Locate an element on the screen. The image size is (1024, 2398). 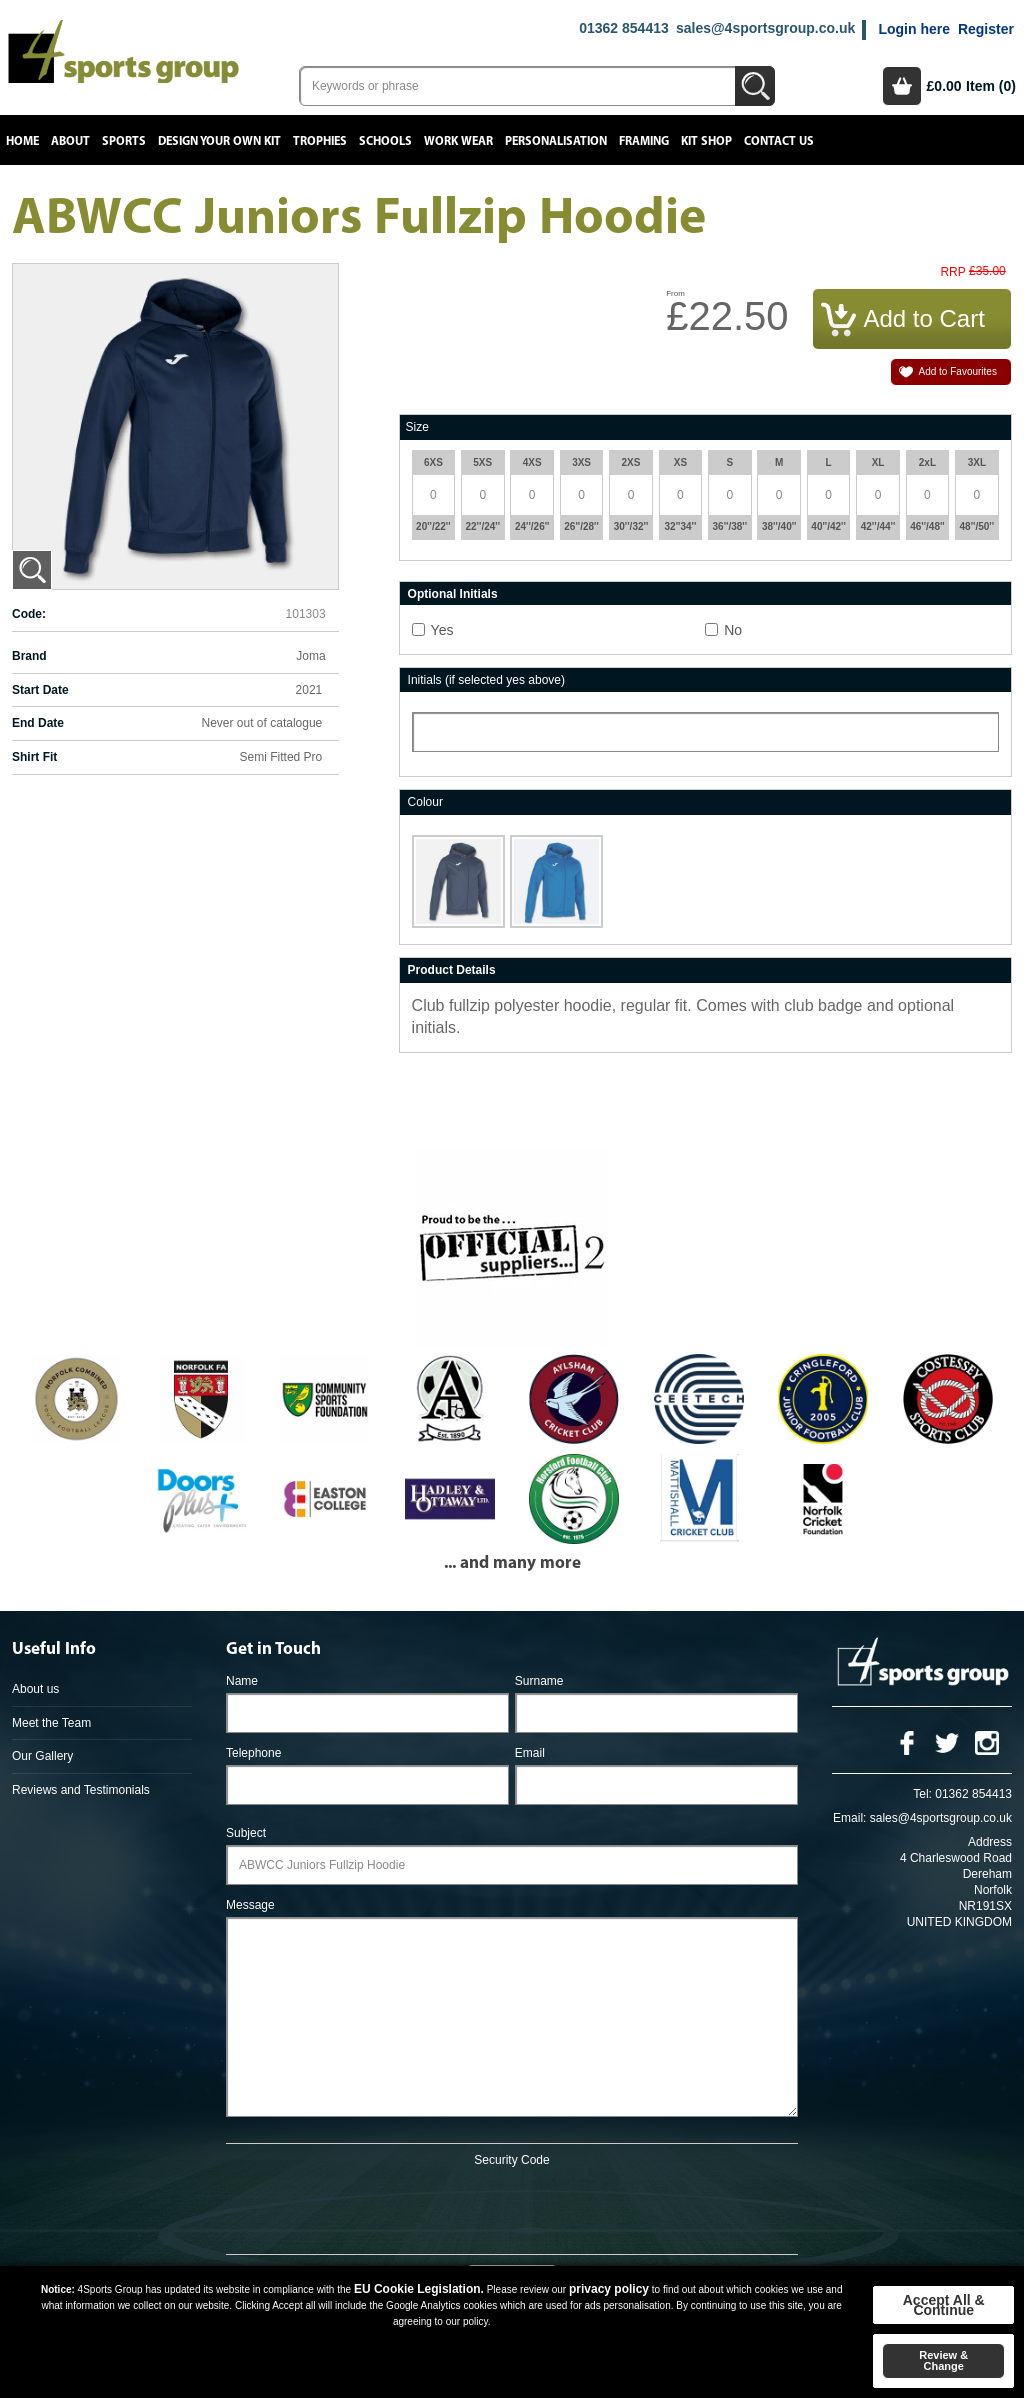
Email is located at coordinates (530, 1753).